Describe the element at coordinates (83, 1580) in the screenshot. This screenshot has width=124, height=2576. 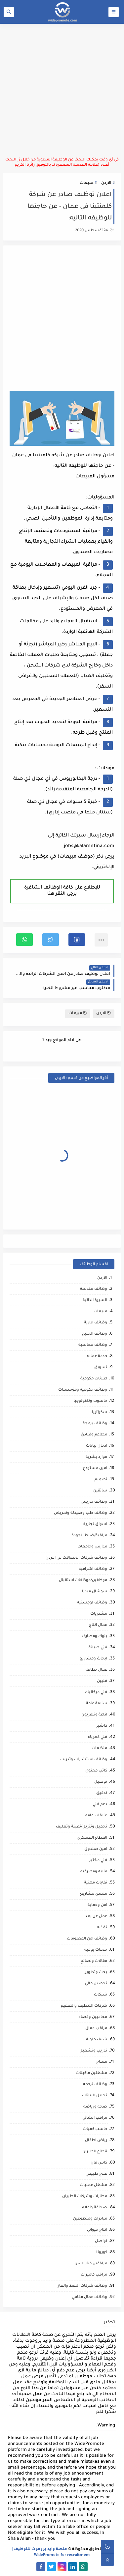
I see `موظفين/موظفات استقبال` at that location.